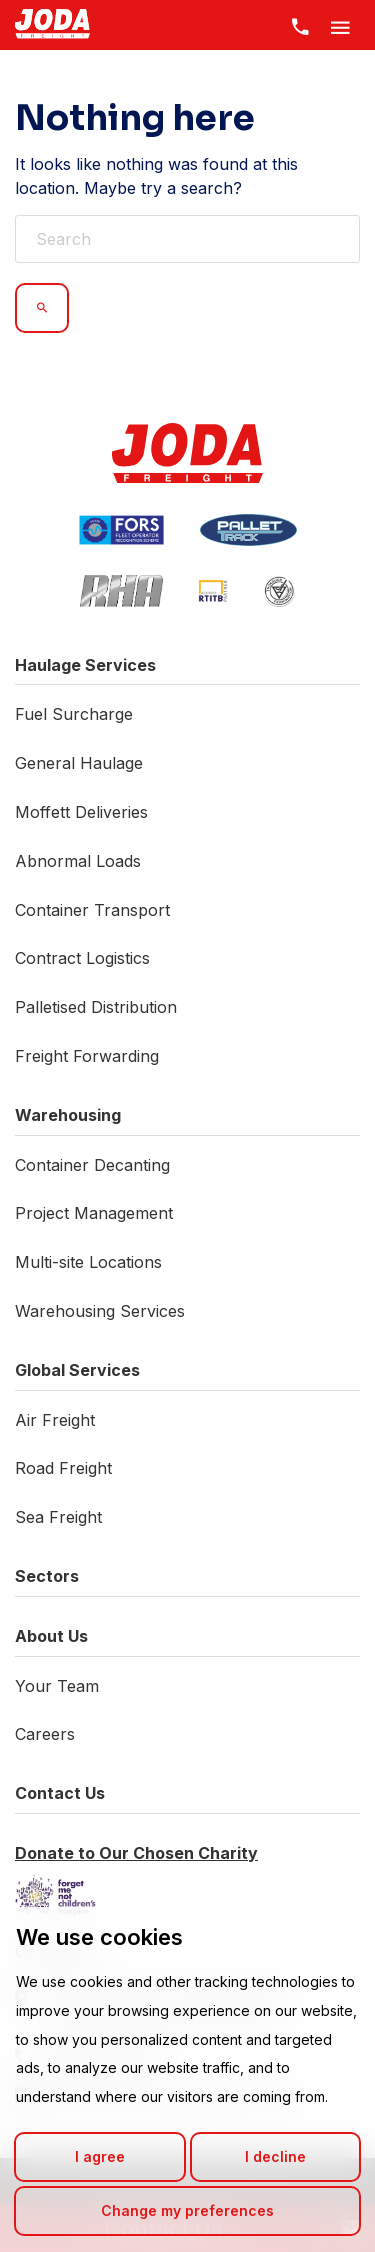 The height and width of the screenshot is (2252, 375). What do you see at coordinates (96, 1007) in the screenshot?
I see `Palletised Distribution` at bounding box center [96, 1007].